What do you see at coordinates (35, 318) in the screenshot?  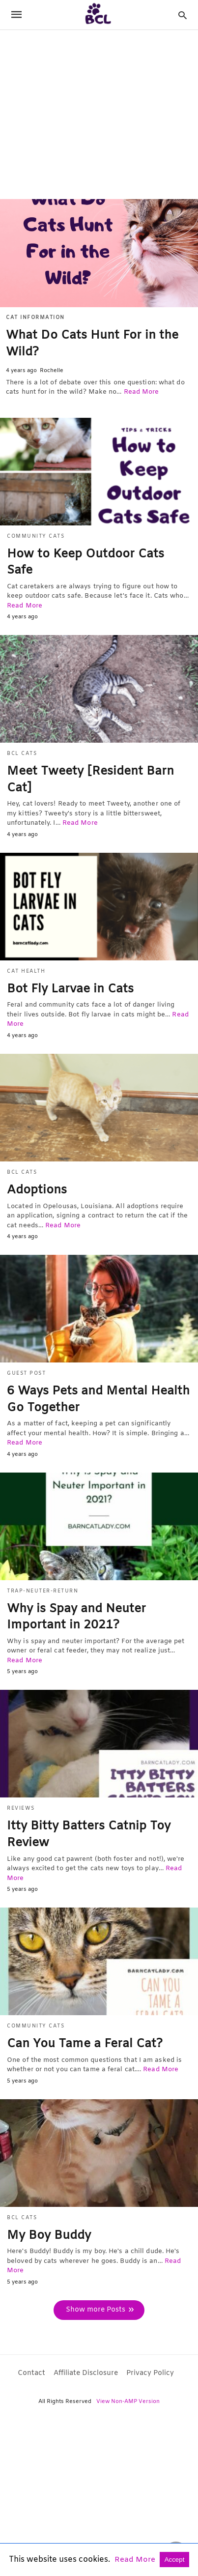 I see `Cat Information` at bounding box center [35, 318].